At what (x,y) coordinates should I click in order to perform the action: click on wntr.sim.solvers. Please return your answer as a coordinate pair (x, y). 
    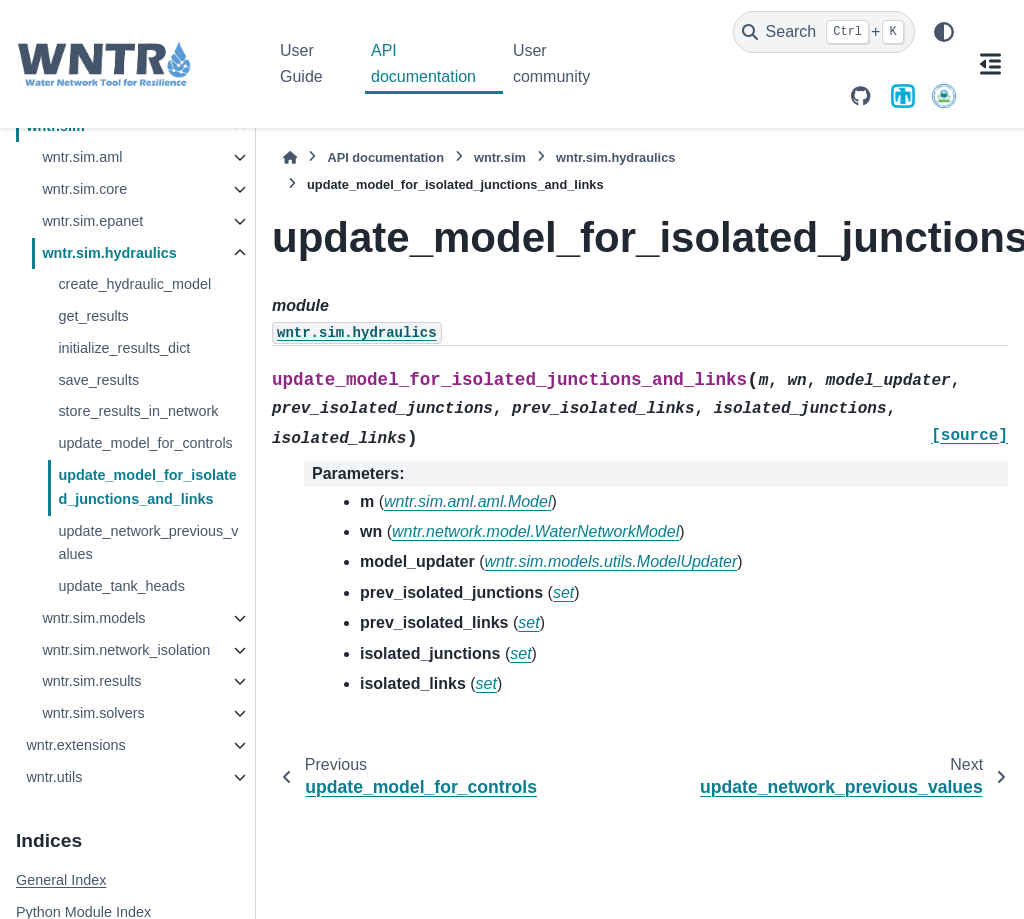
    Looking at the image, I should click on (93, 713).